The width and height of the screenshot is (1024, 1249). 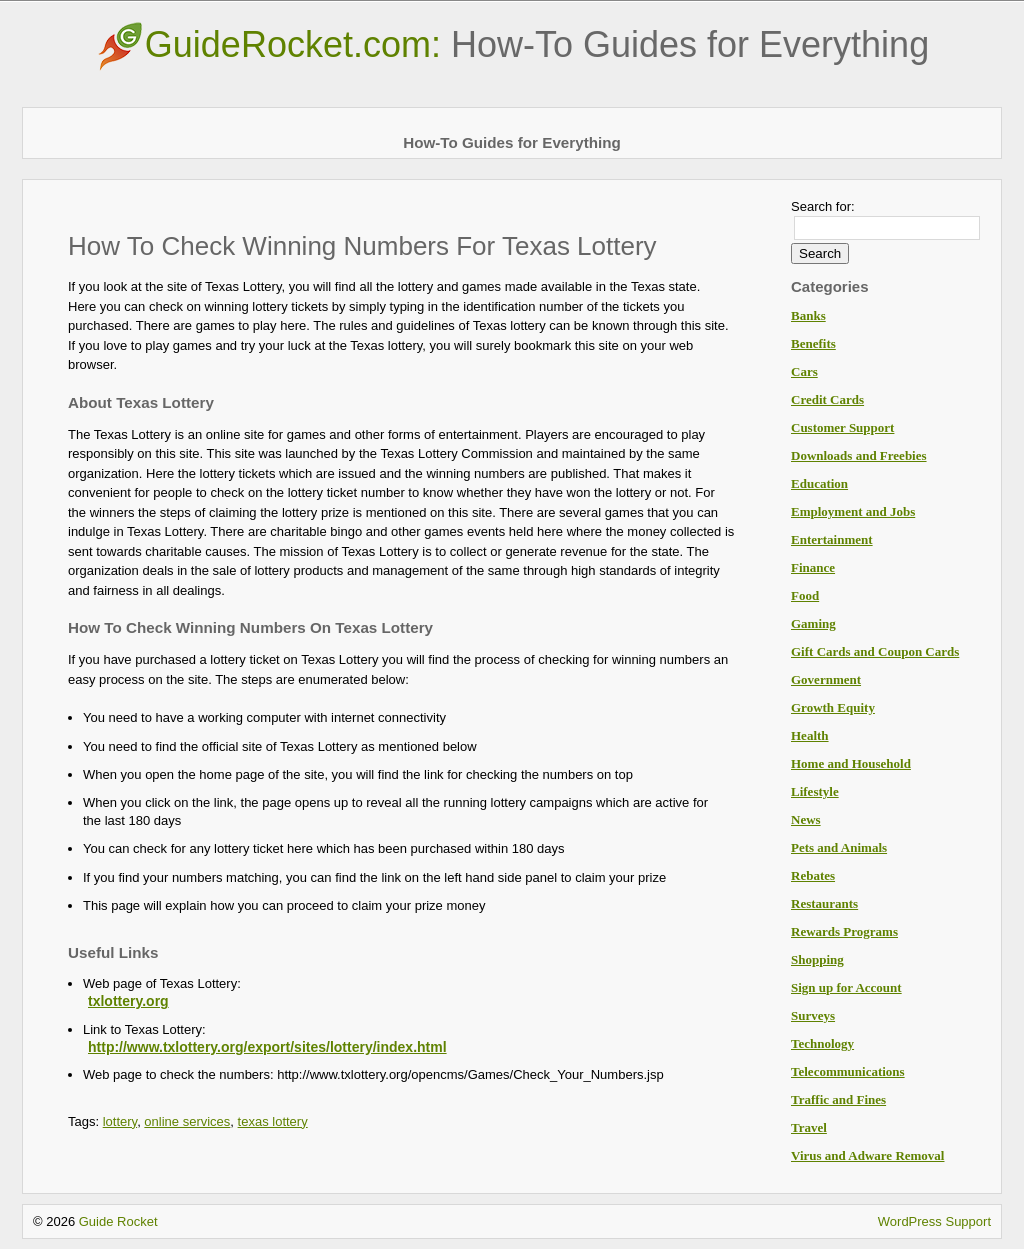 I want to click on Search for:, so click(x=823, y=206).